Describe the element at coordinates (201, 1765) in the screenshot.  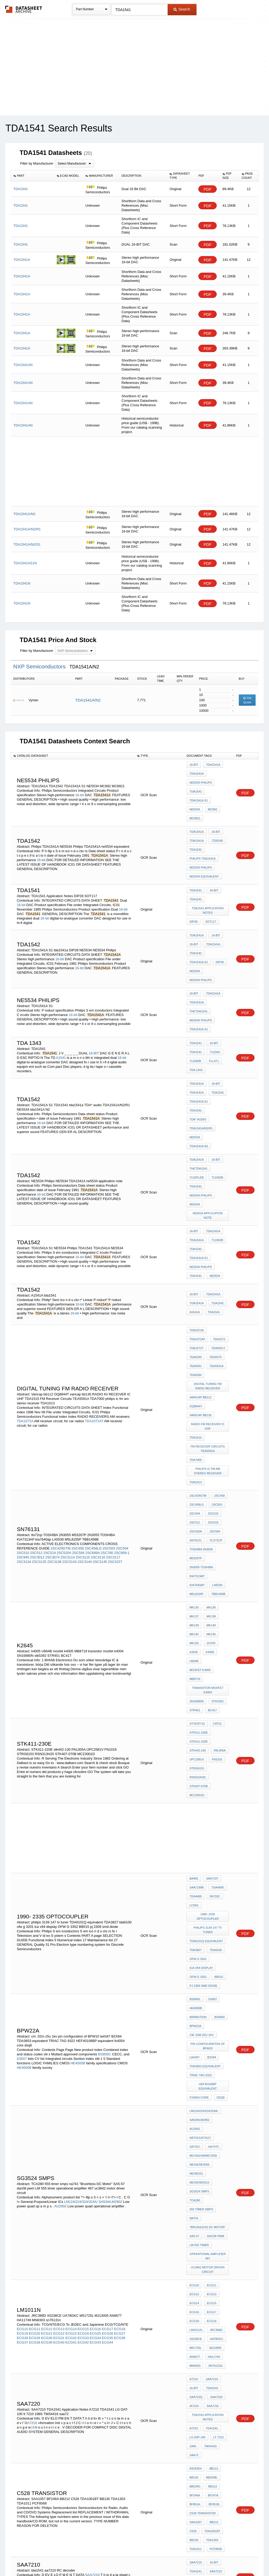
I see `cm .02m z5u 1kv` at that location.